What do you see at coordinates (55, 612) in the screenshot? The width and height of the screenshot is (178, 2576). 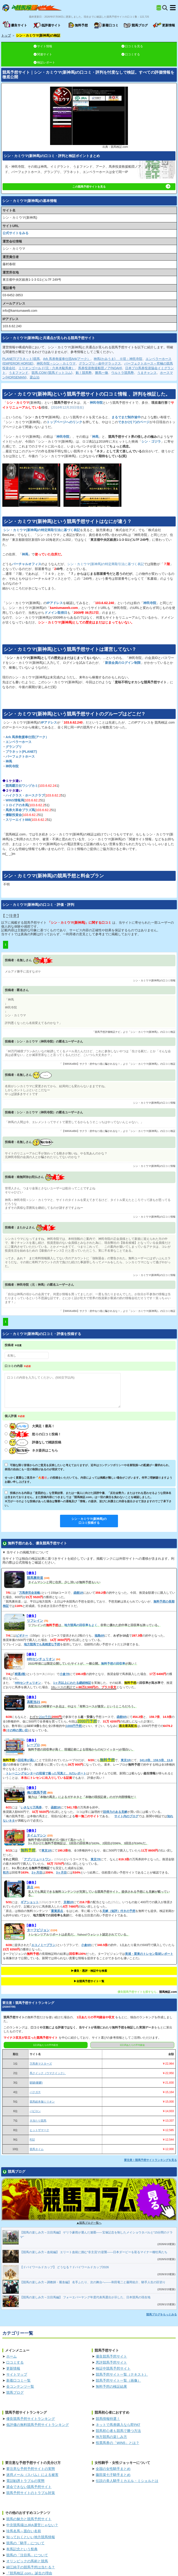 I see `ドメイン取得日` at bounding box center [55, 612].